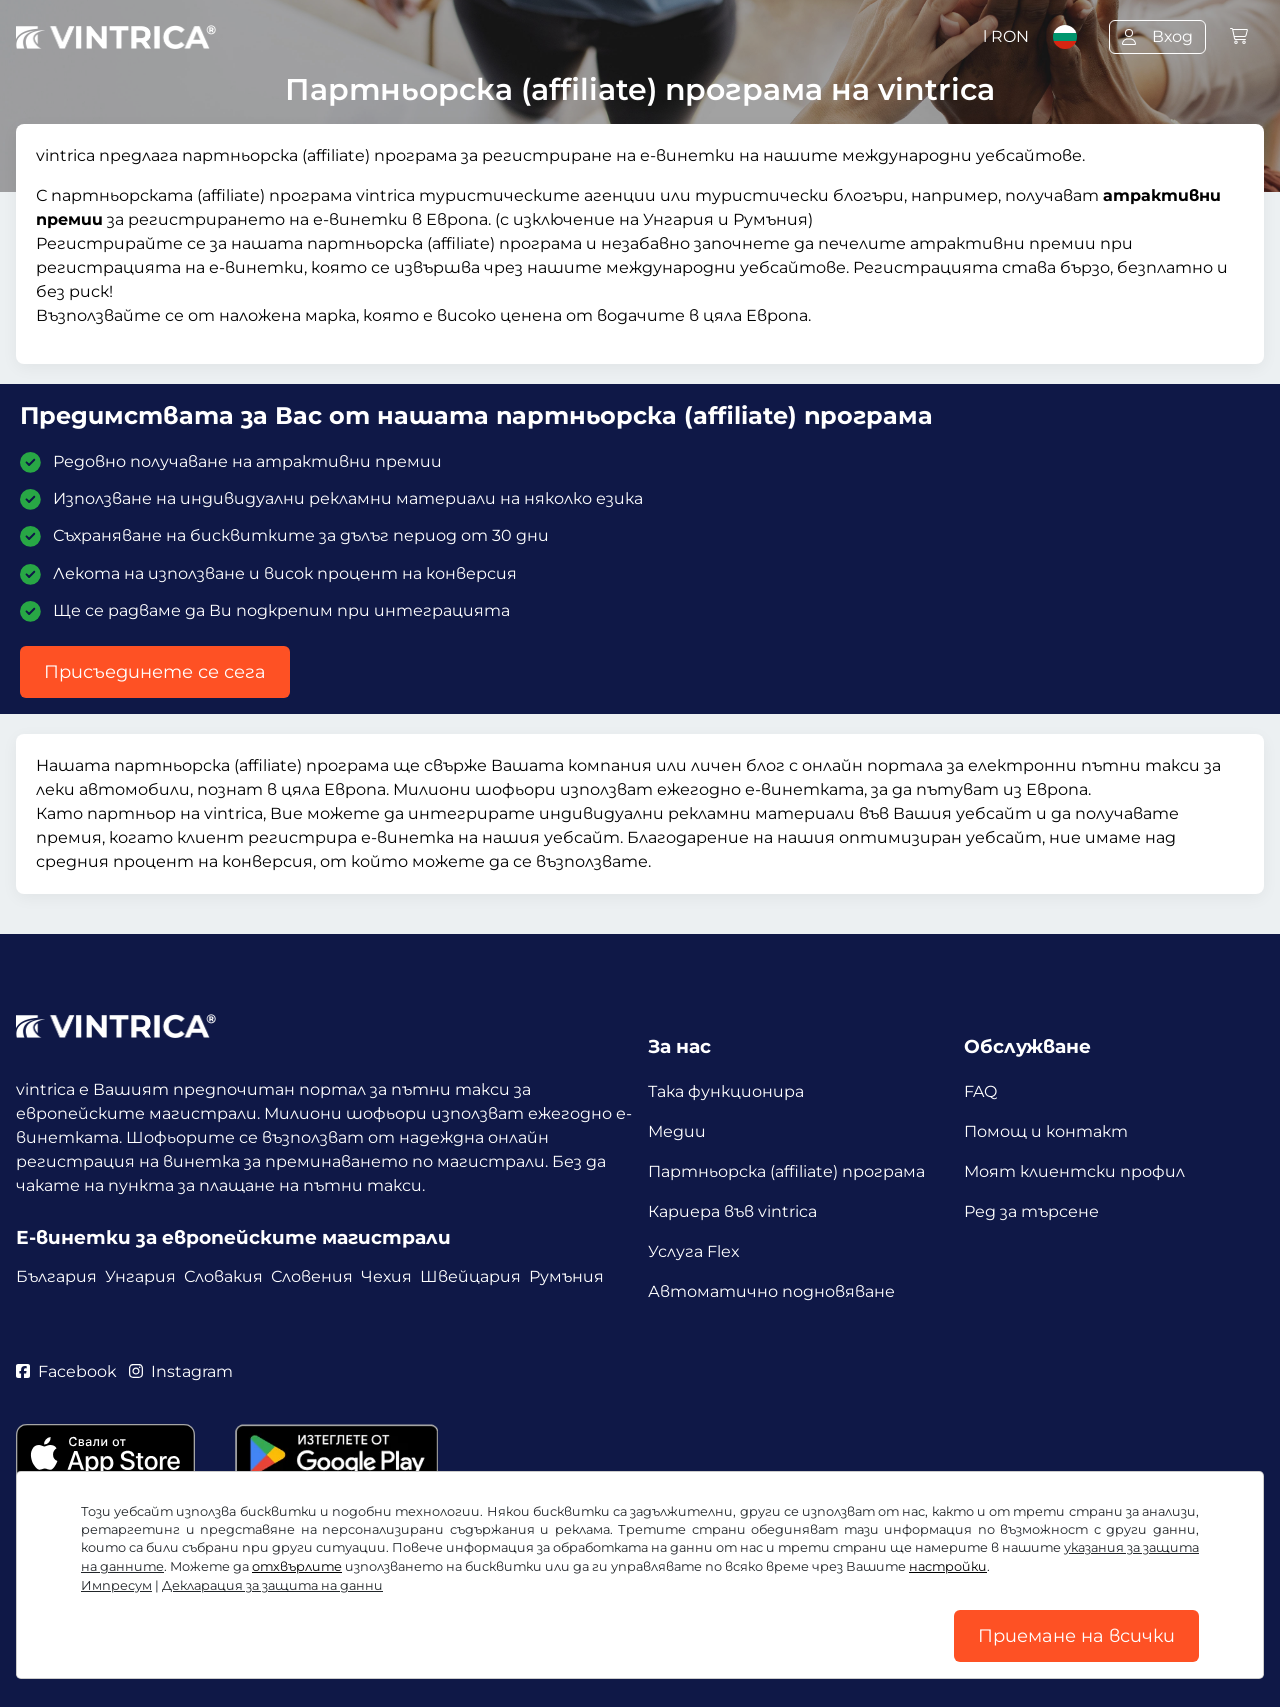  What do you see at coordinates (1031, 1211) in the screenshot?
I see `Ред за търсене` at bounding box center [1031, 1211].